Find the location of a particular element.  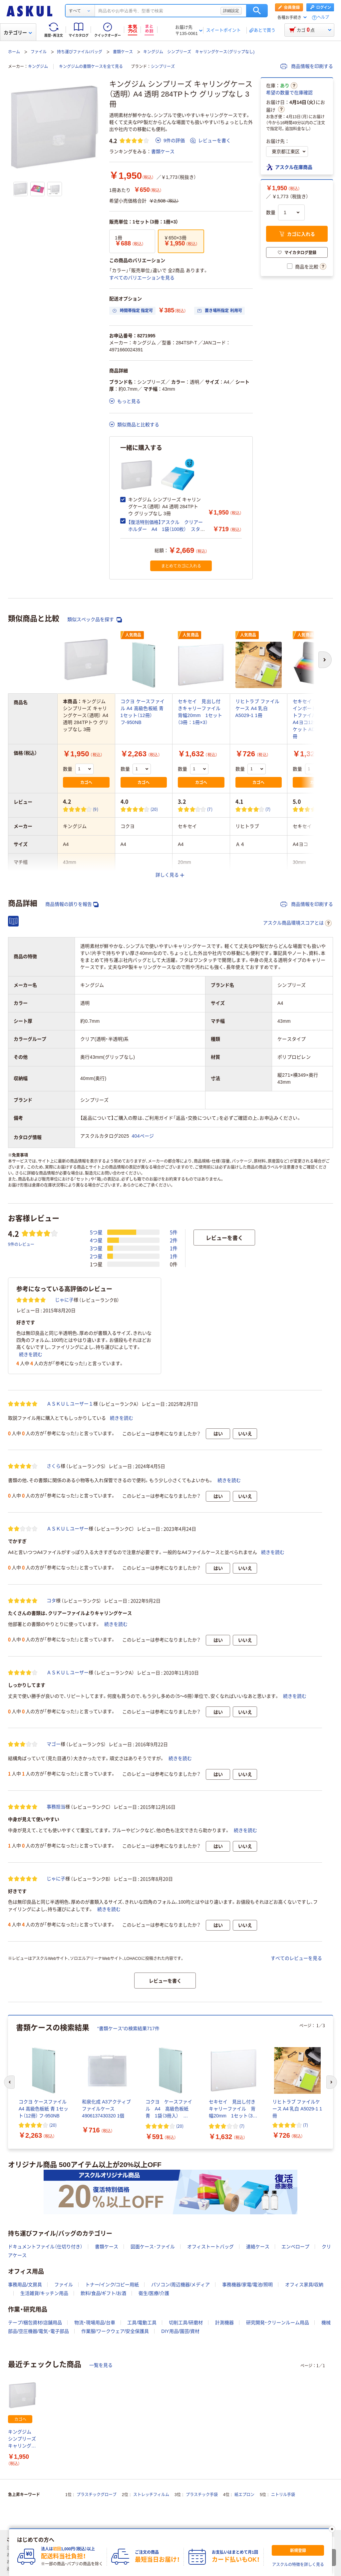

連絡ケース is located at coordinates (257, 2246).